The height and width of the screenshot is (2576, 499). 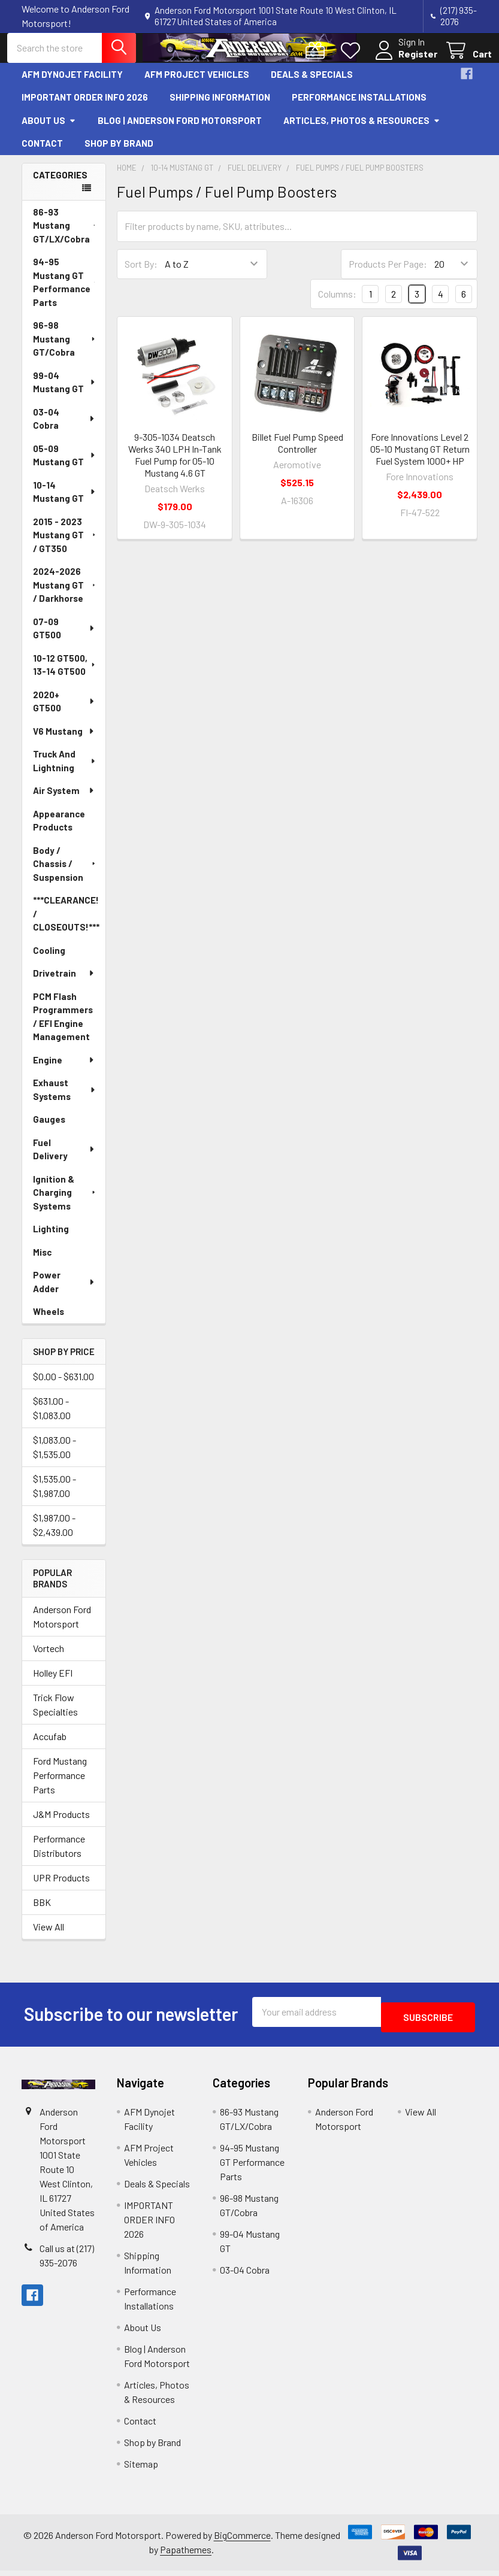 What do you see at coordinates (361, 131) in the screenshot?
I see `Articles, Photos & Resources` at bounding box center [361, 131].